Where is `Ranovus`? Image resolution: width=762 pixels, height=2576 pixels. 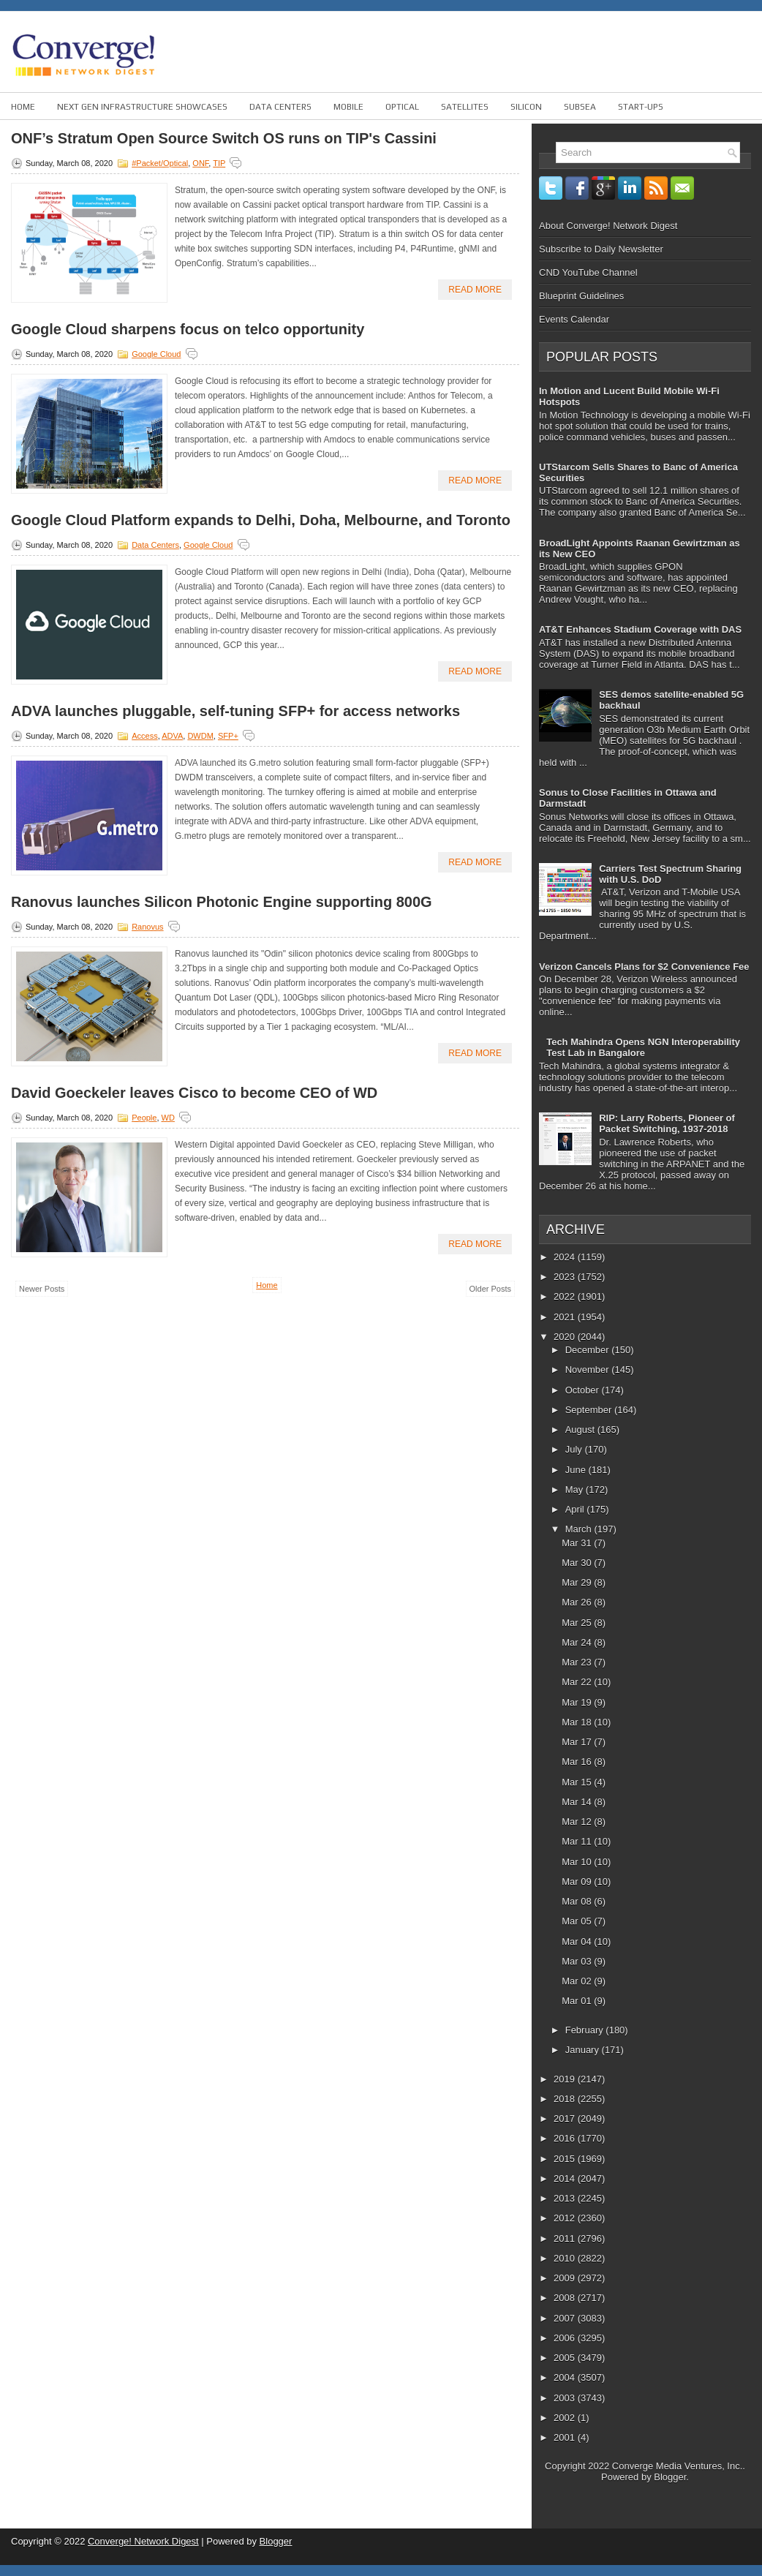 Ranovus is located at coordinates (147, 926).